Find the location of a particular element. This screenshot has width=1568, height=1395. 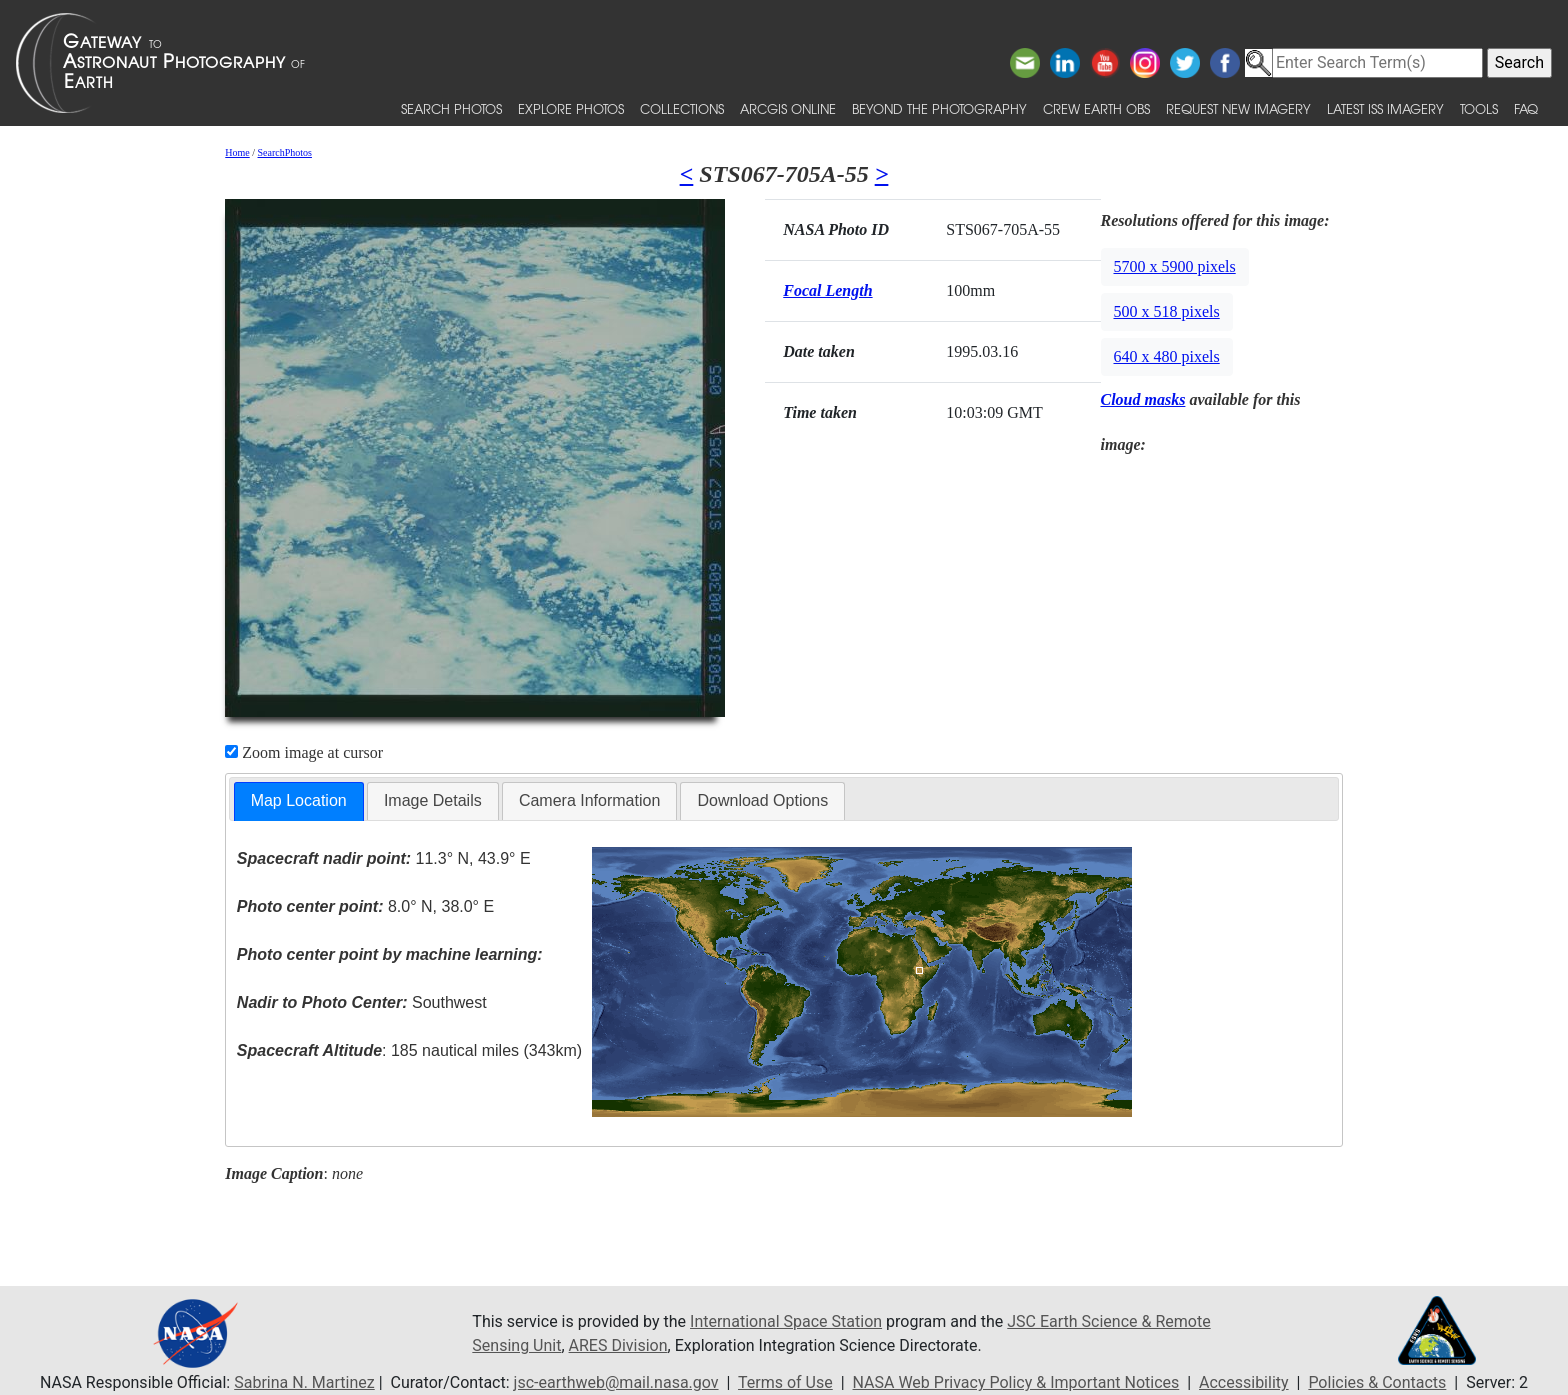

Latest ISS Imagery is located at coordinates (1385, 108).